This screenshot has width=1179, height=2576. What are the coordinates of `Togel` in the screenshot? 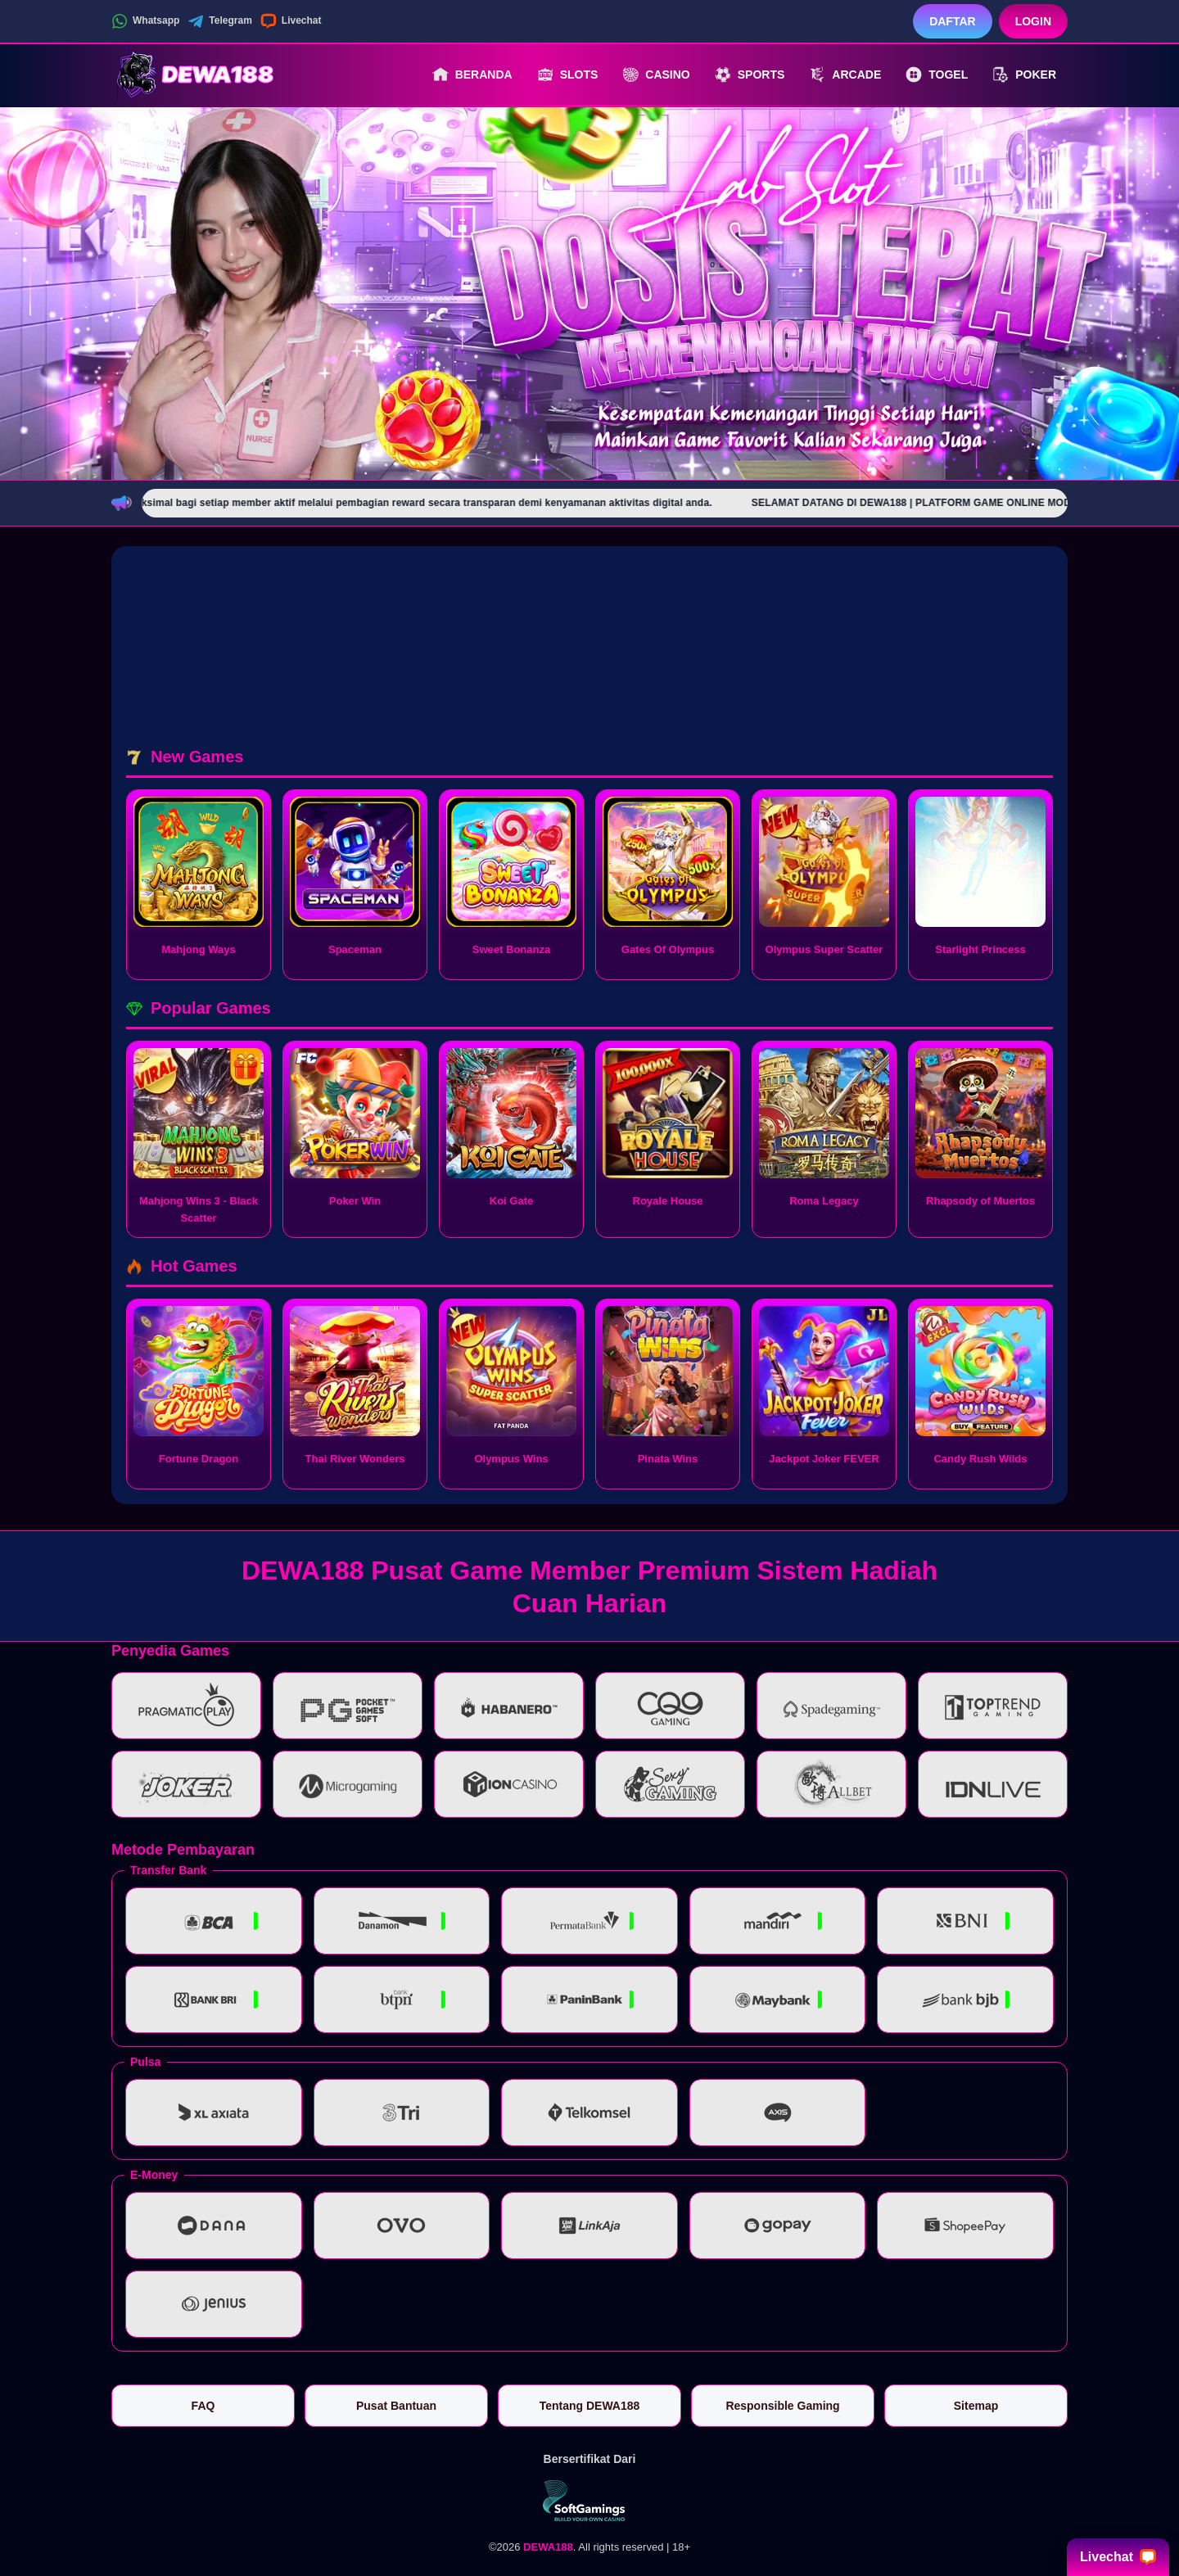 It's located at (937, 74).